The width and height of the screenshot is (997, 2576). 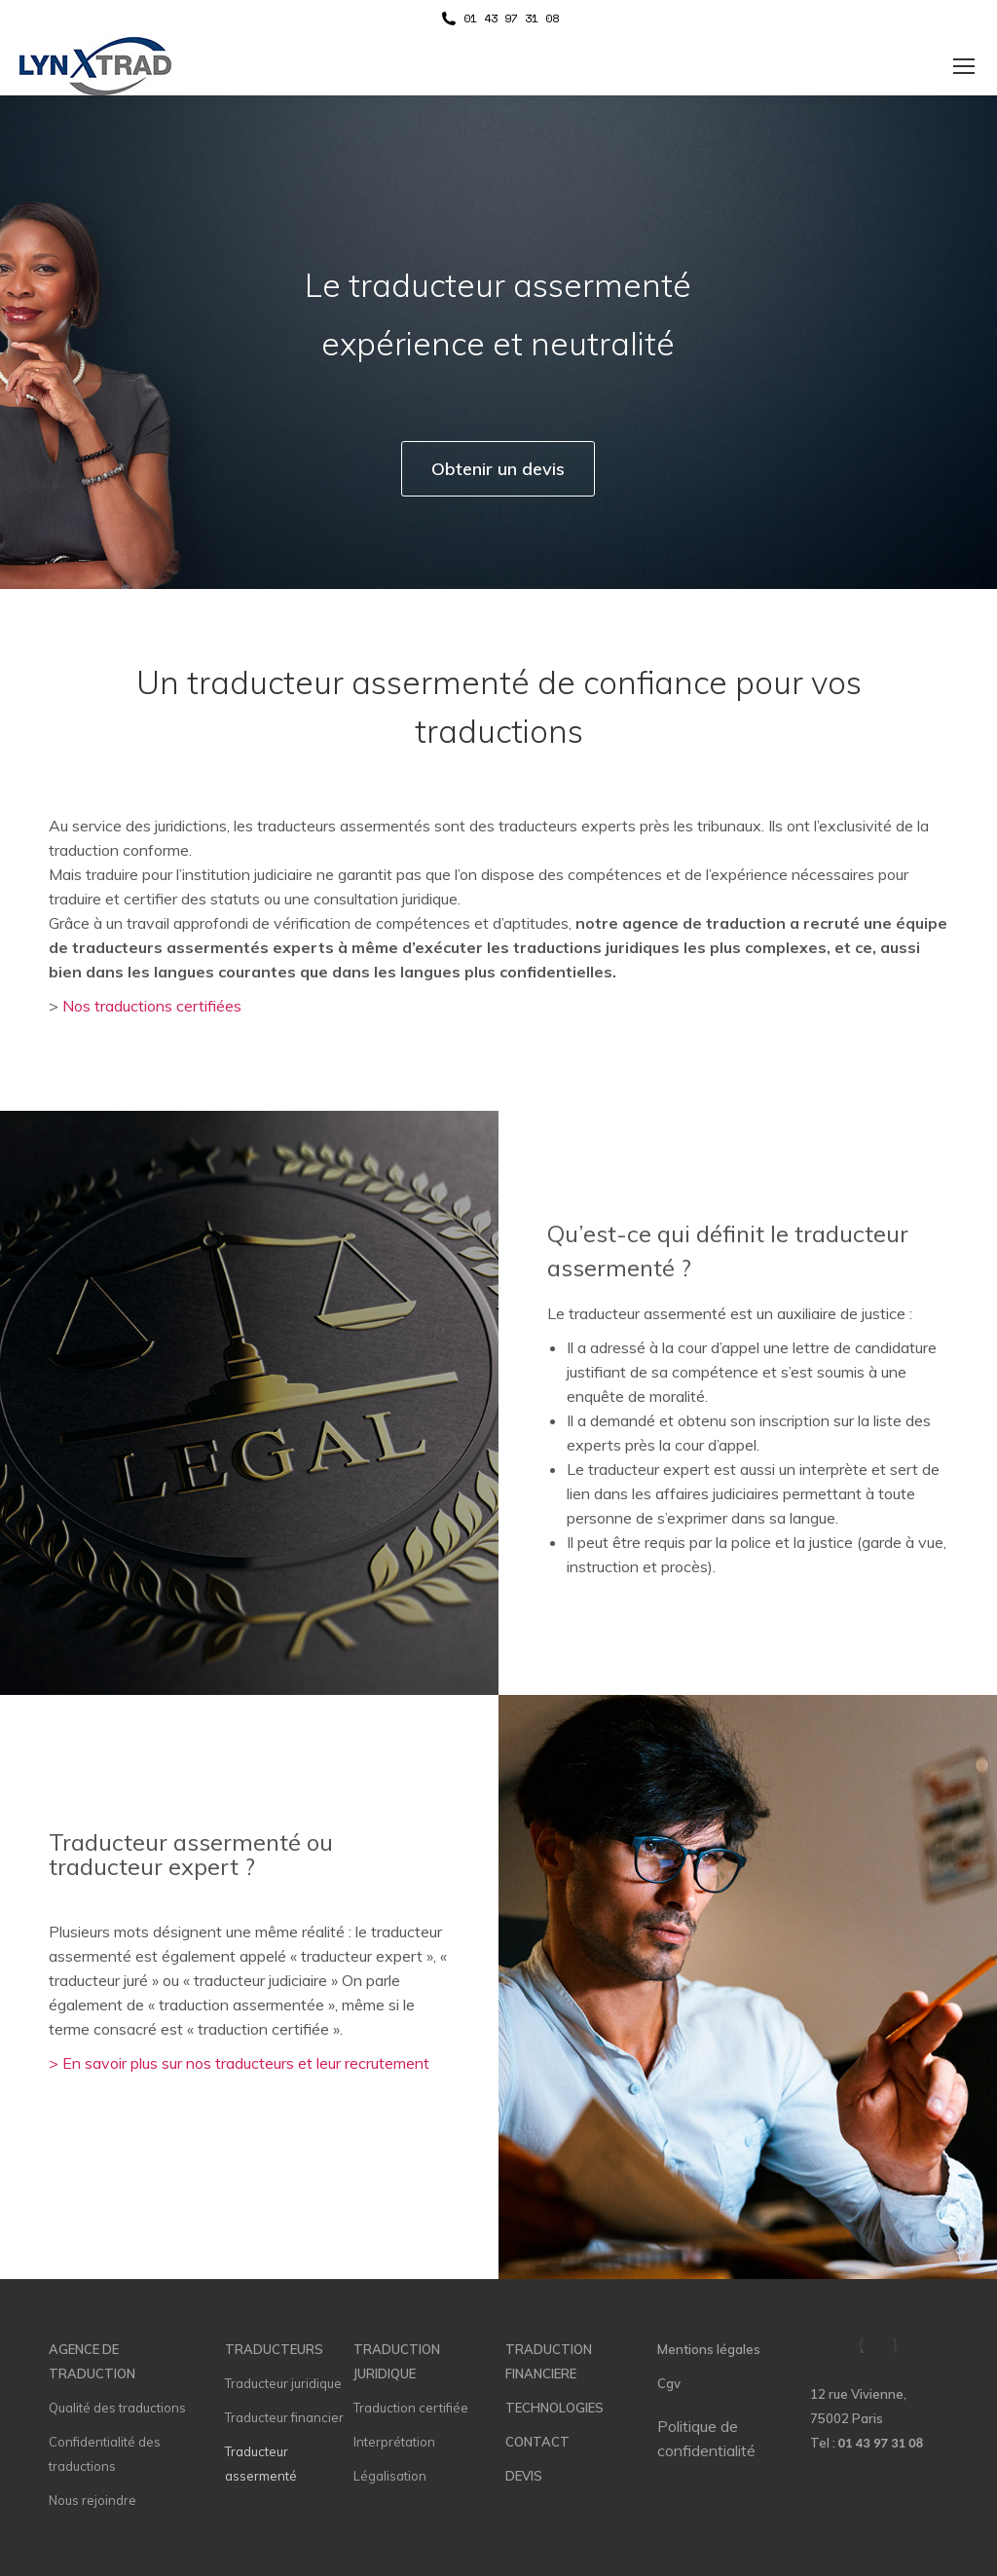 I want to click on Interprétation, so click(x=394, y=2441).